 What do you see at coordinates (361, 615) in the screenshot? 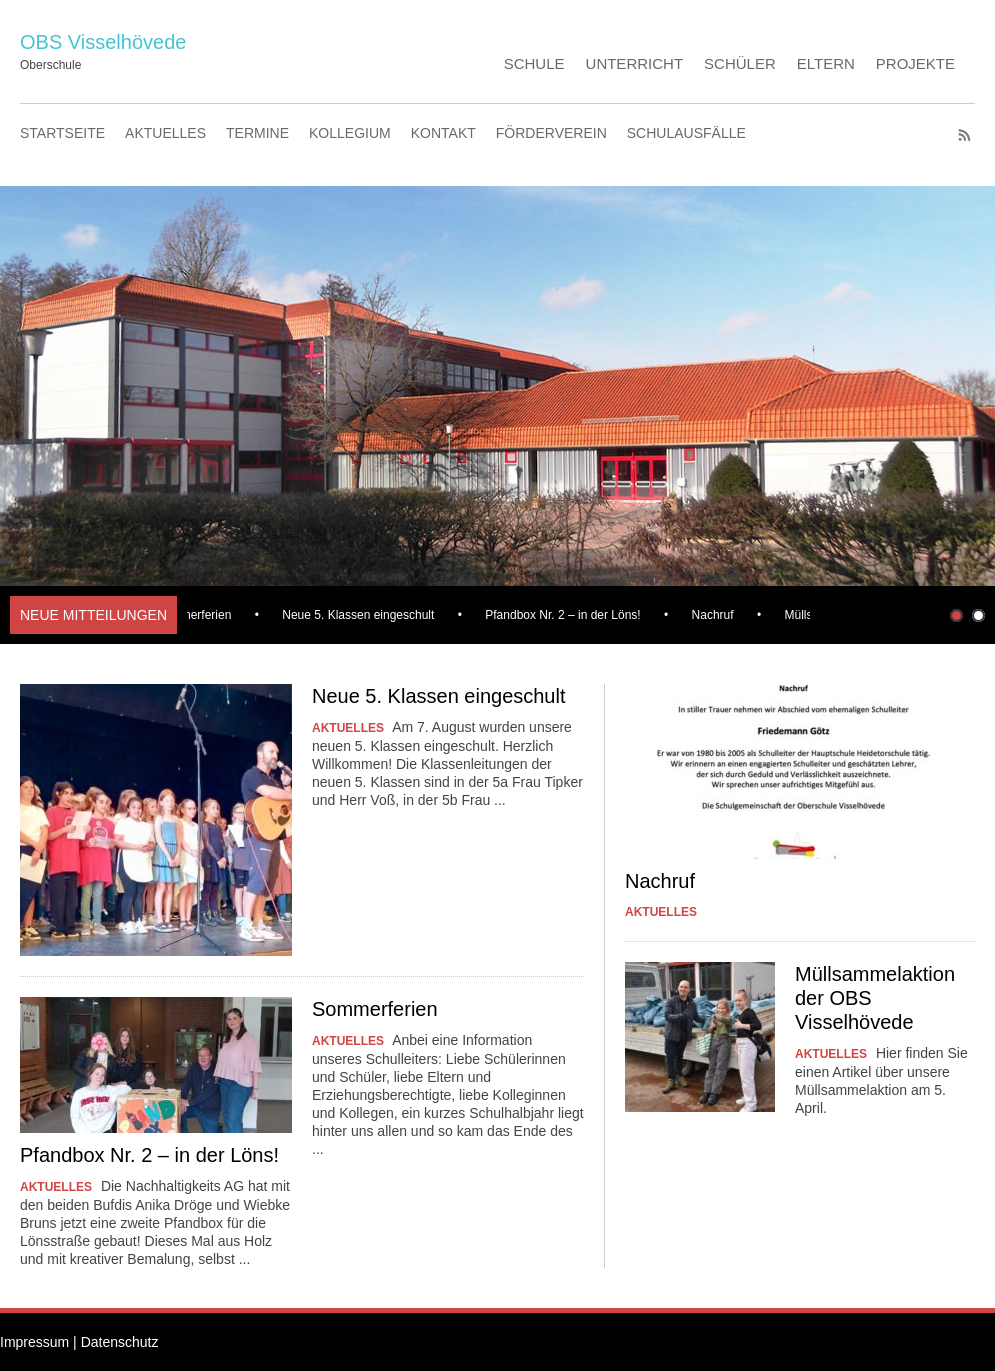
I see `Neue 5. Klassen eingeschult` at bounding box center [361, 615].